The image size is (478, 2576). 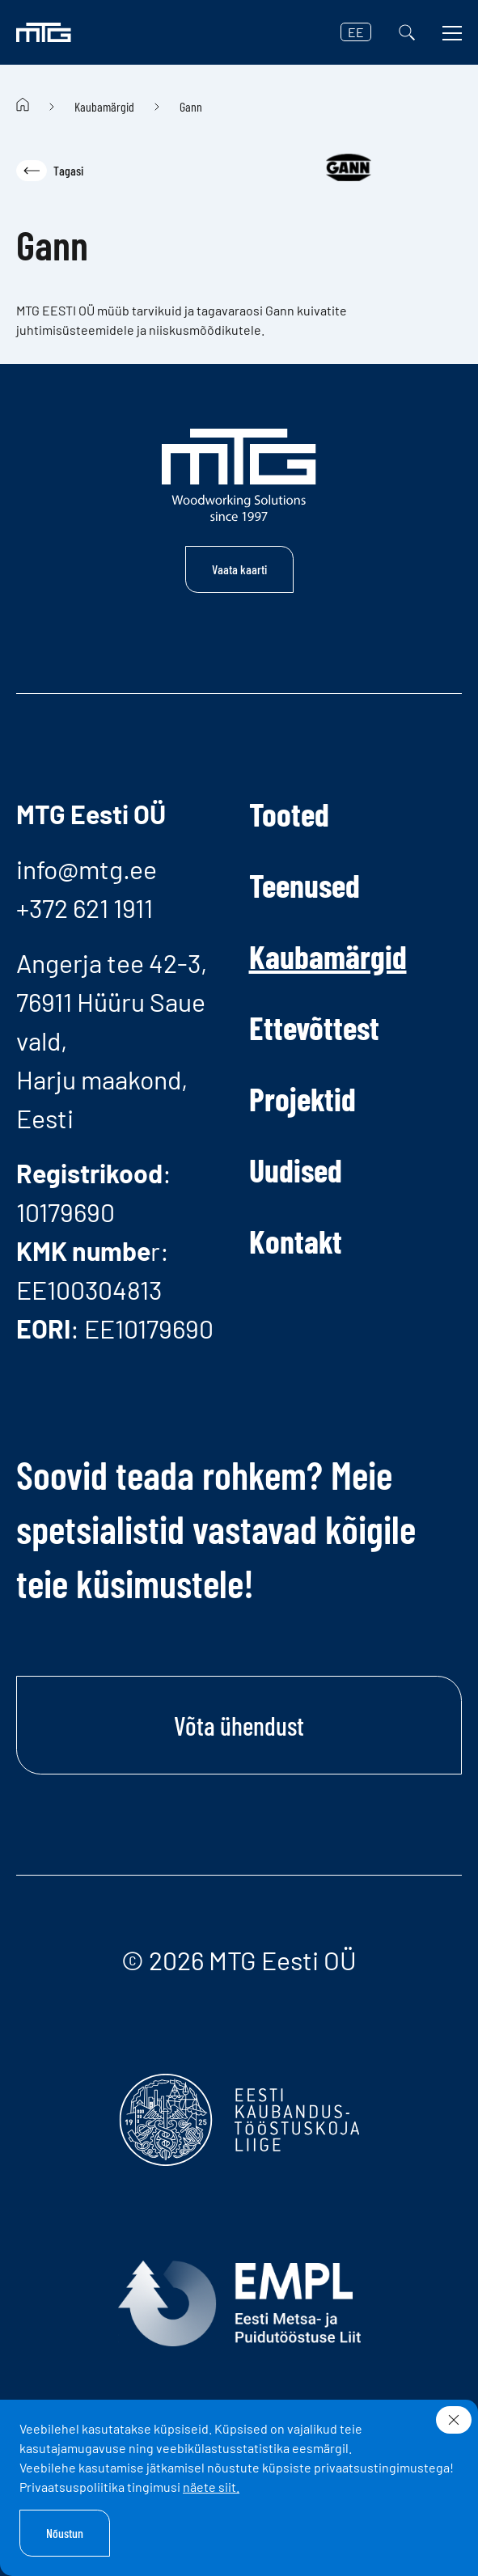 I want to click on näete siit., so click(x=211, y=2486).